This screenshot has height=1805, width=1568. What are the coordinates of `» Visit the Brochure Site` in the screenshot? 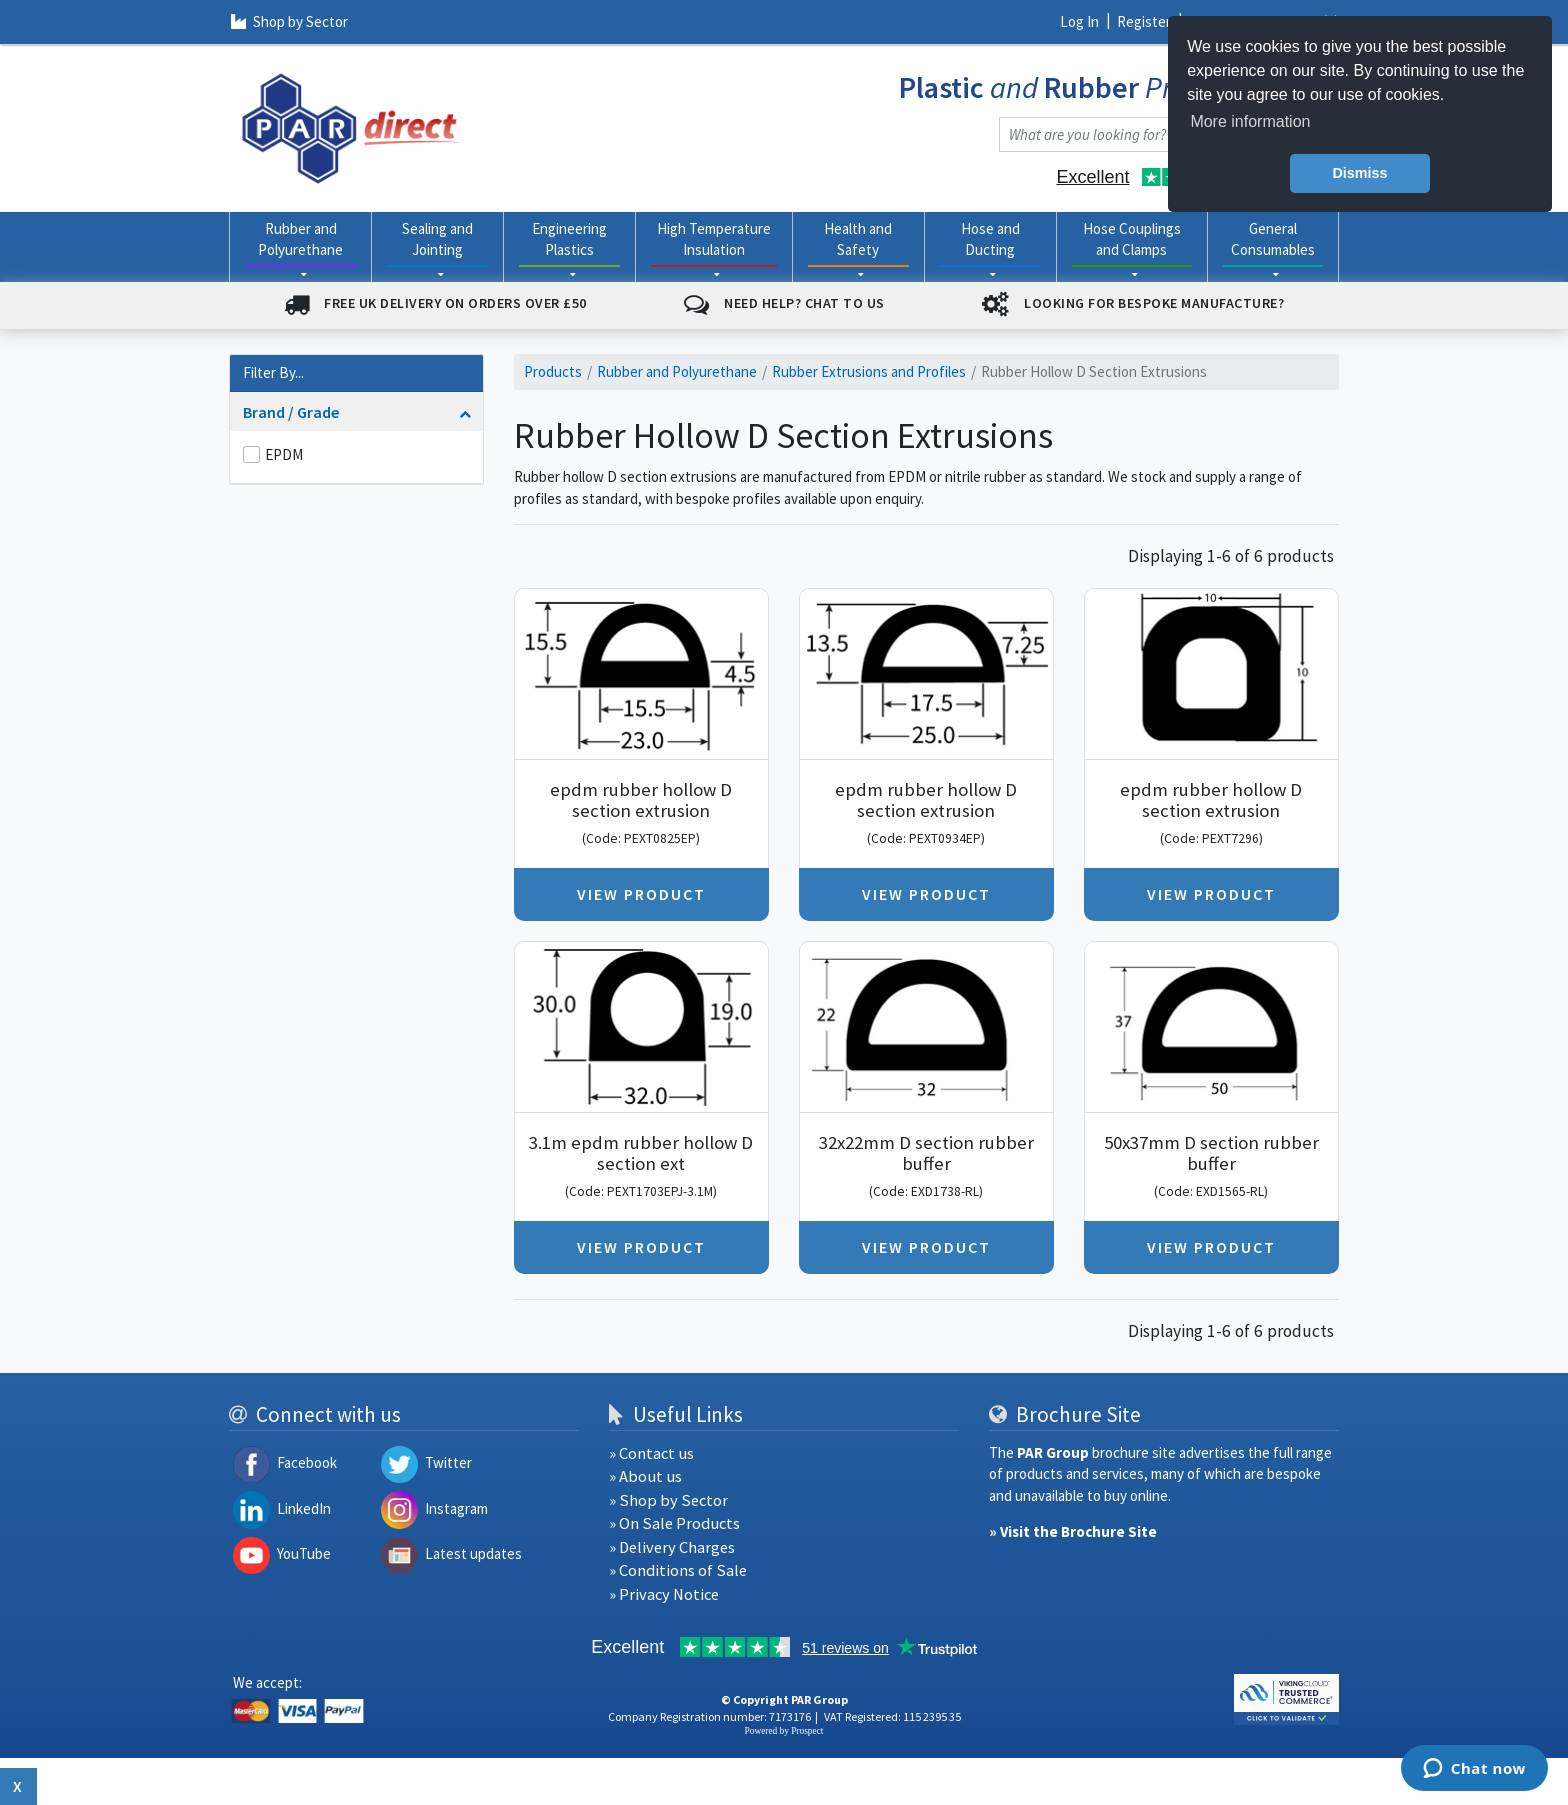 It's located at (1073, 1531).